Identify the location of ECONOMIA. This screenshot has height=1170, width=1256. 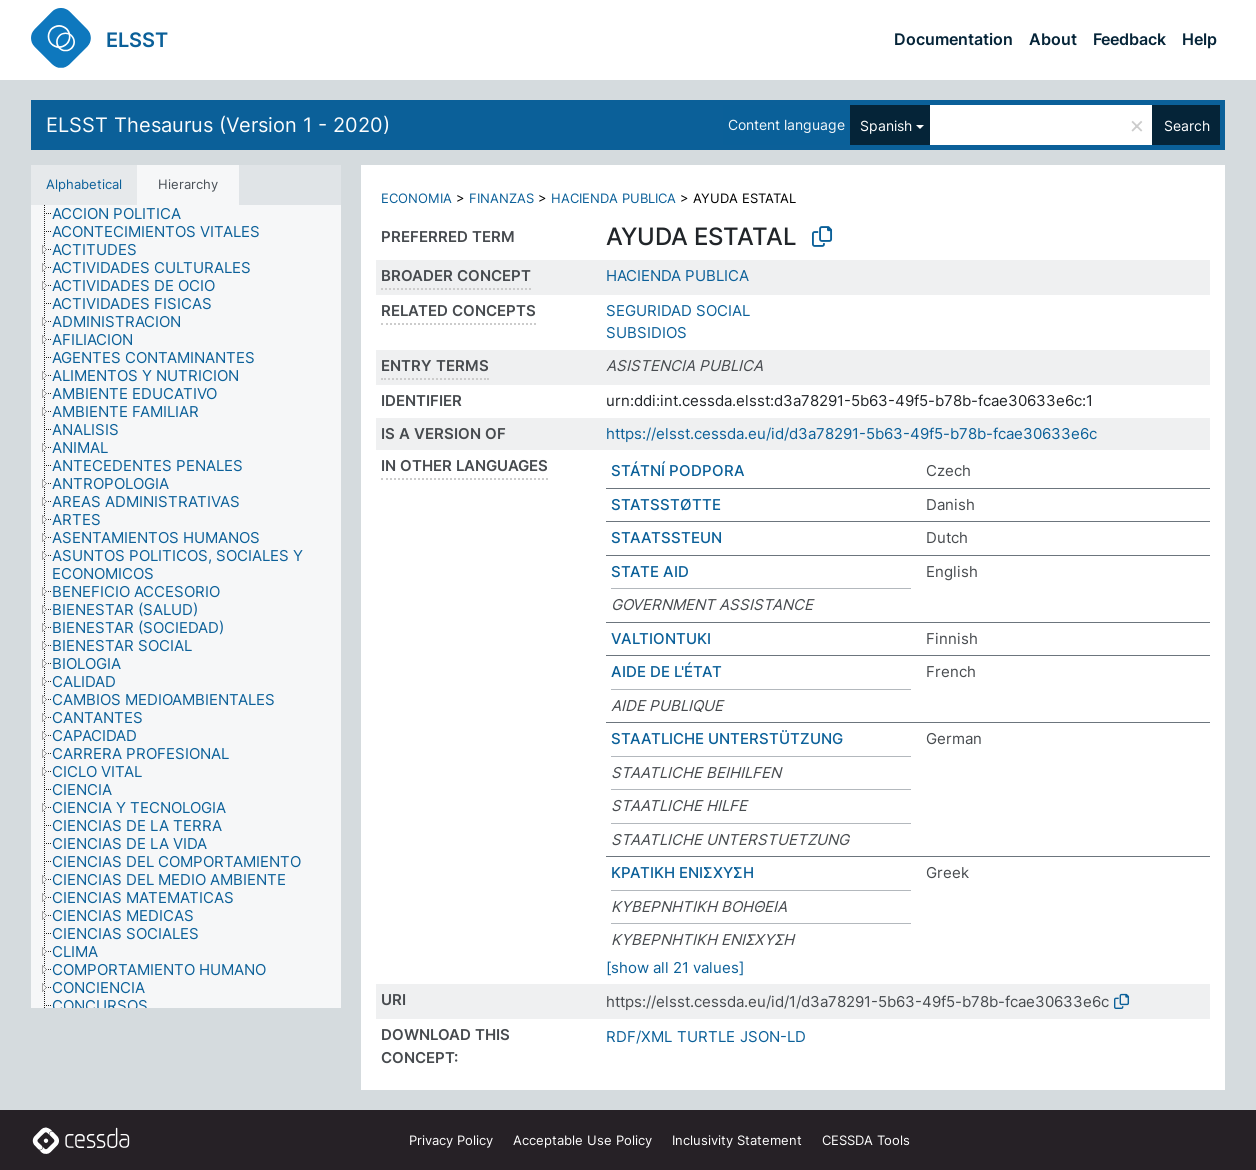
(416, 198).